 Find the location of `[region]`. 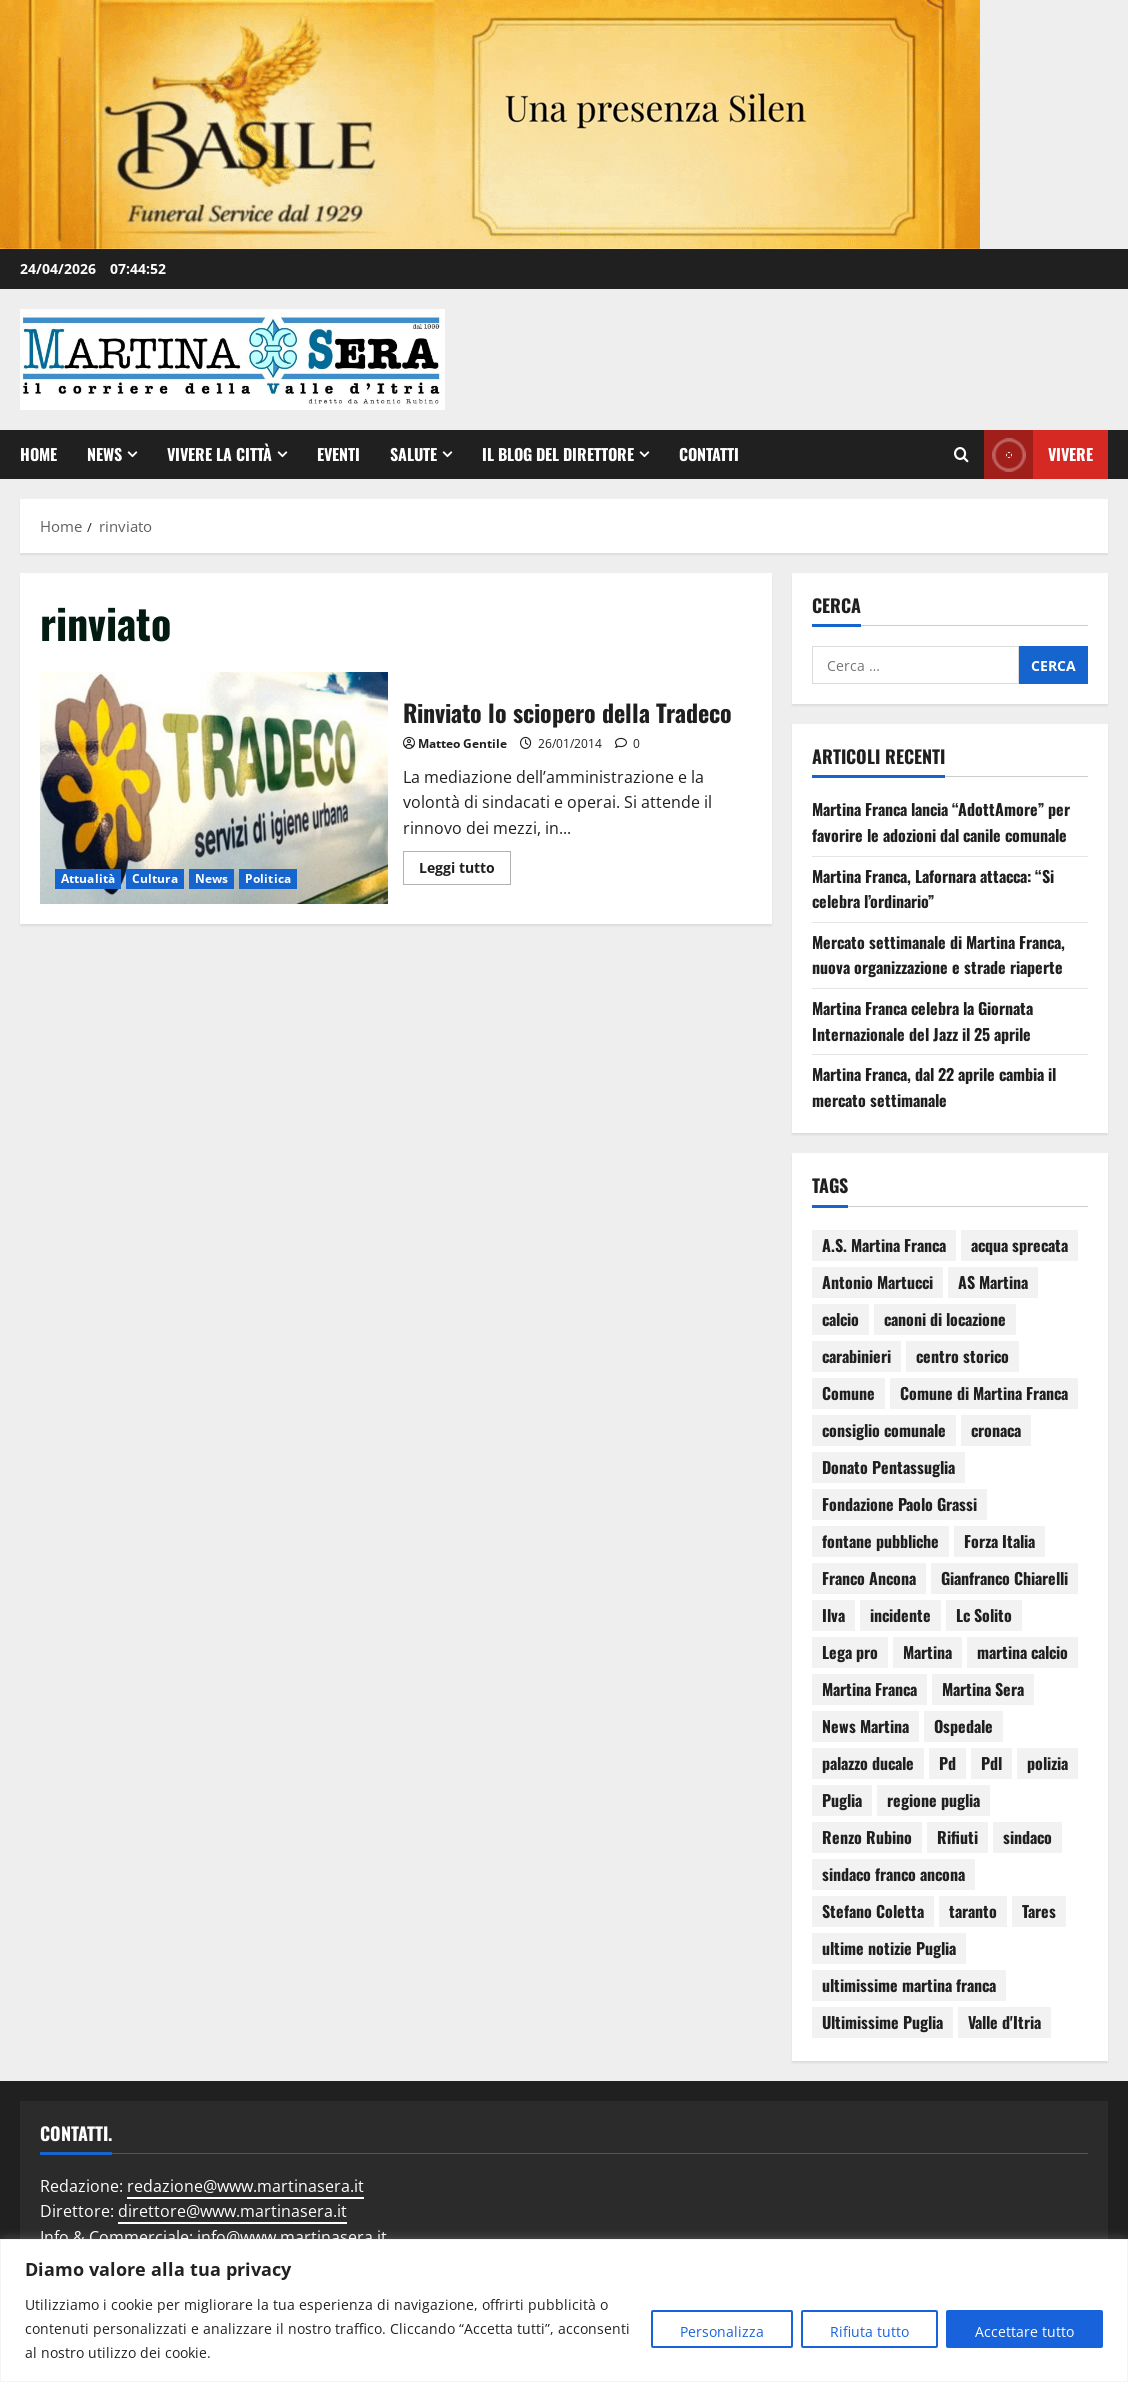

[region] is located at coordinates (564, 2310).